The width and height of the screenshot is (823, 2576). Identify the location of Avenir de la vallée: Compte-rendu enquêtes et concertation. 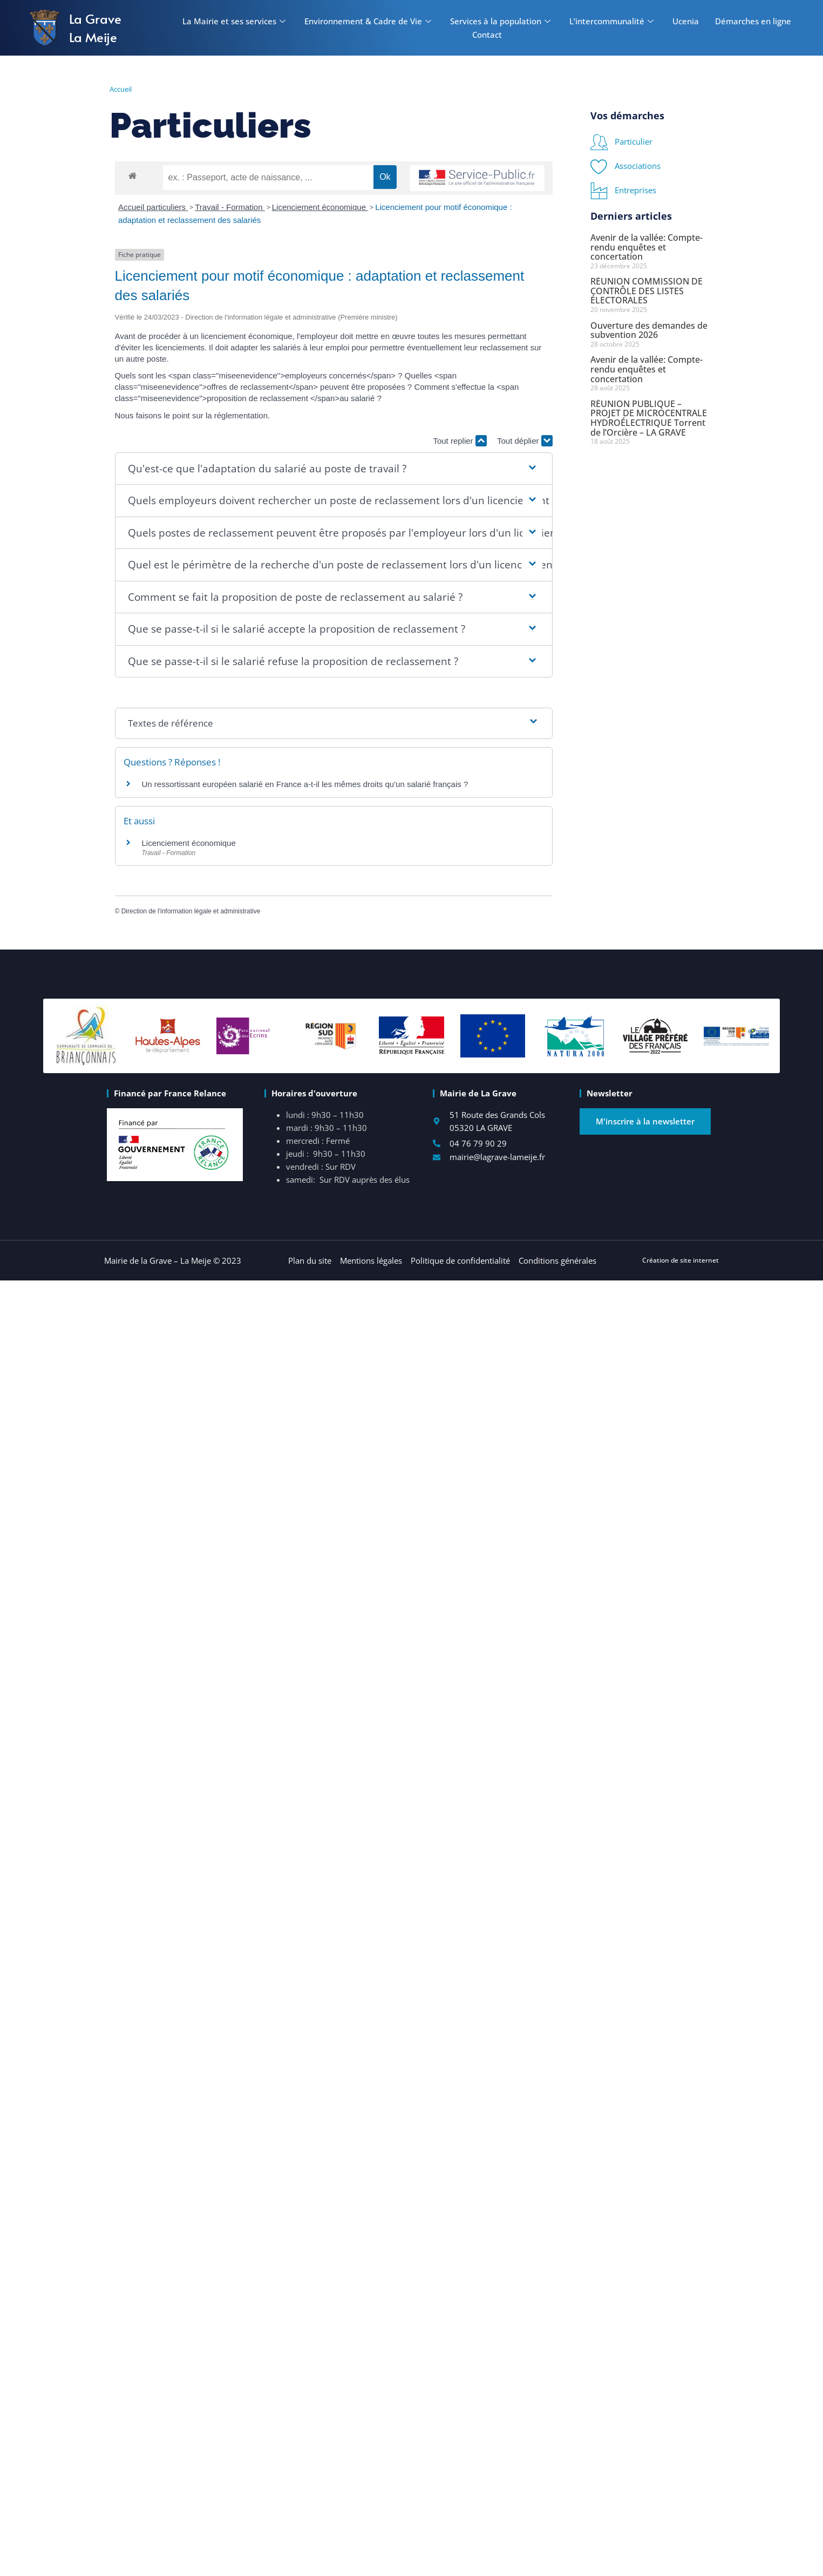
(646, 247).